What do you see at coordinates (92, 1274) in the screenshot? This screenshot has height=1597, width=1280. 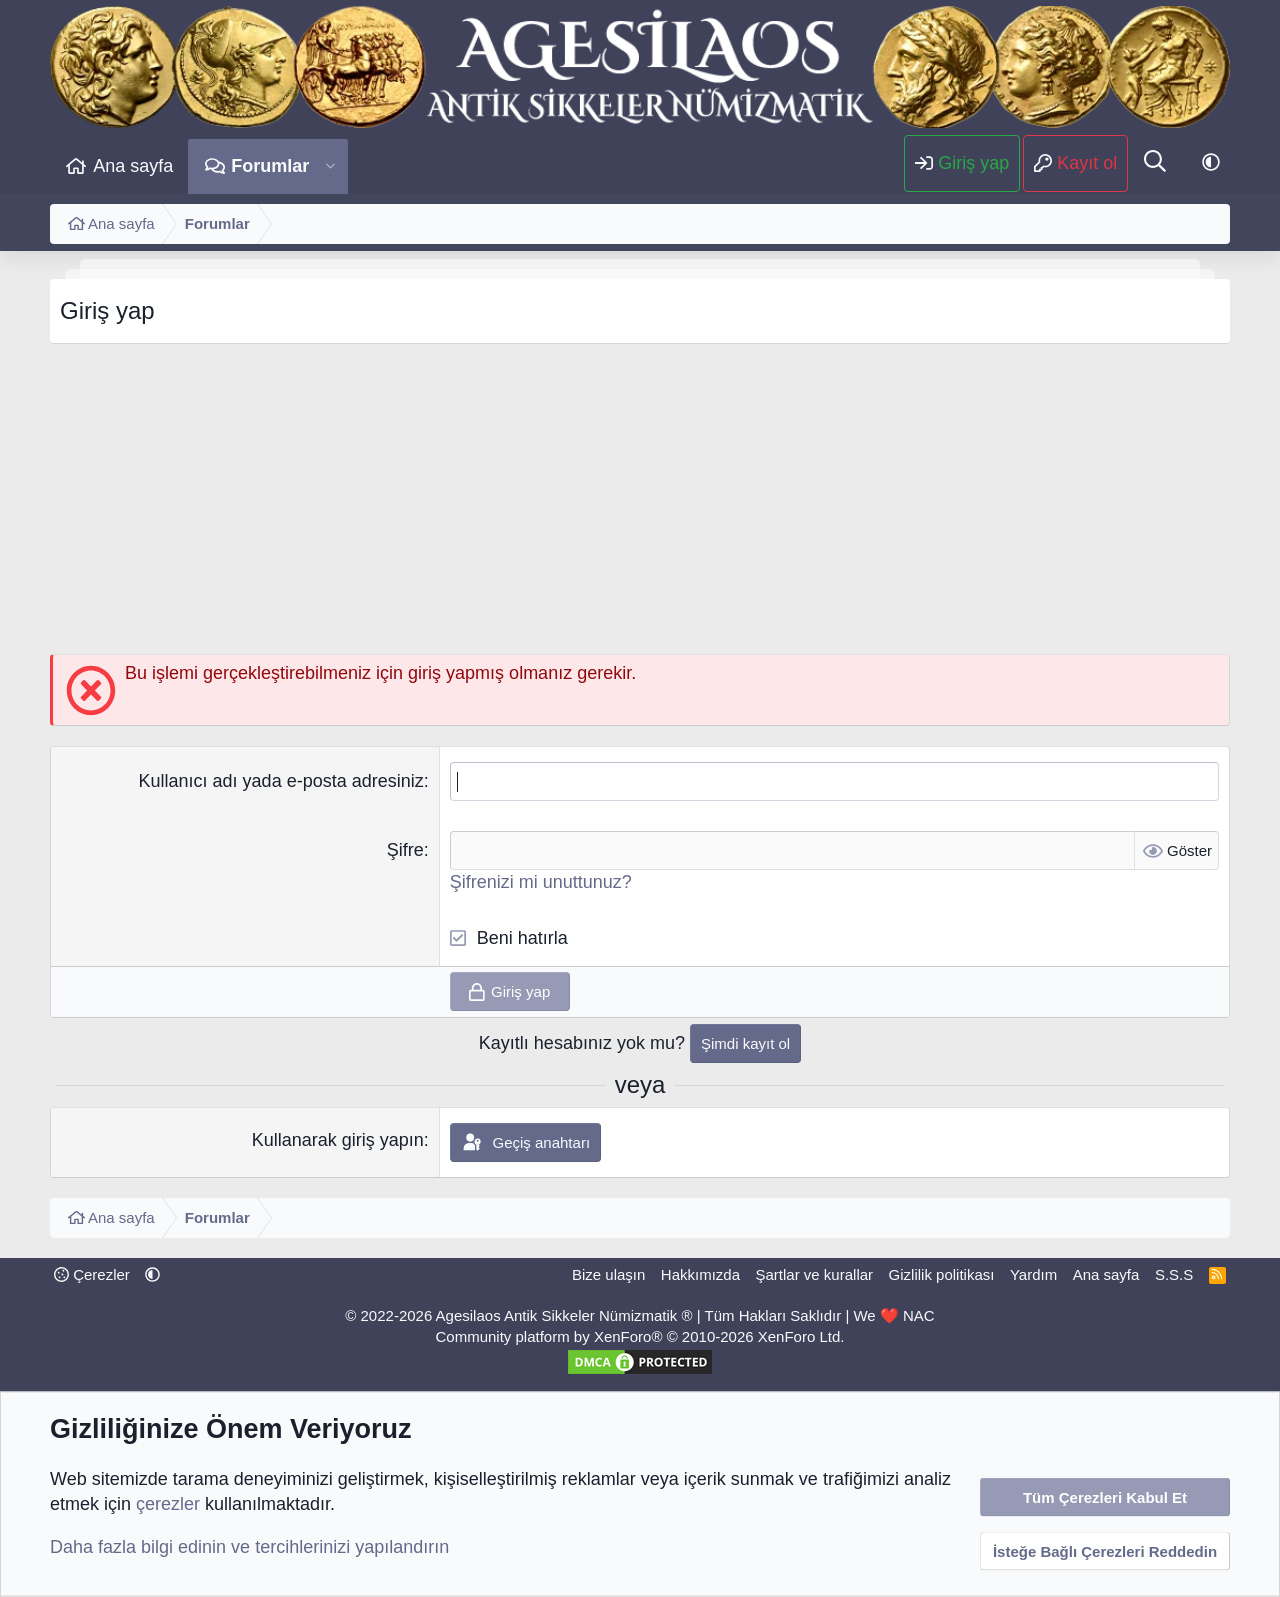 I see `Çerezler` at bounding box center [92, 1274].